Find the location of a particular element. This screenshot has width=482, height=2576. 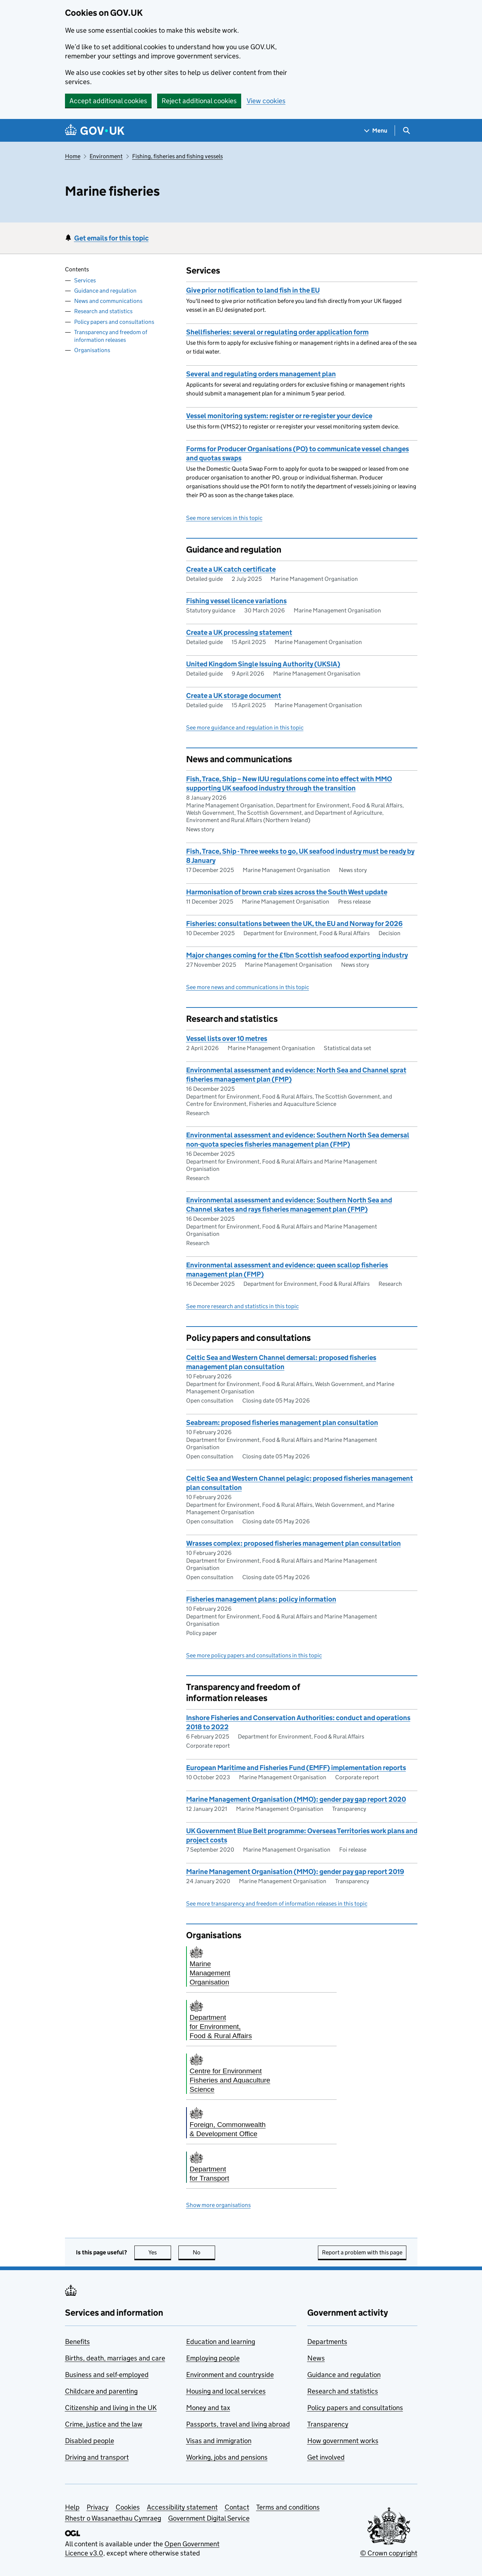

Contact is located at coordinates (237, 2507).